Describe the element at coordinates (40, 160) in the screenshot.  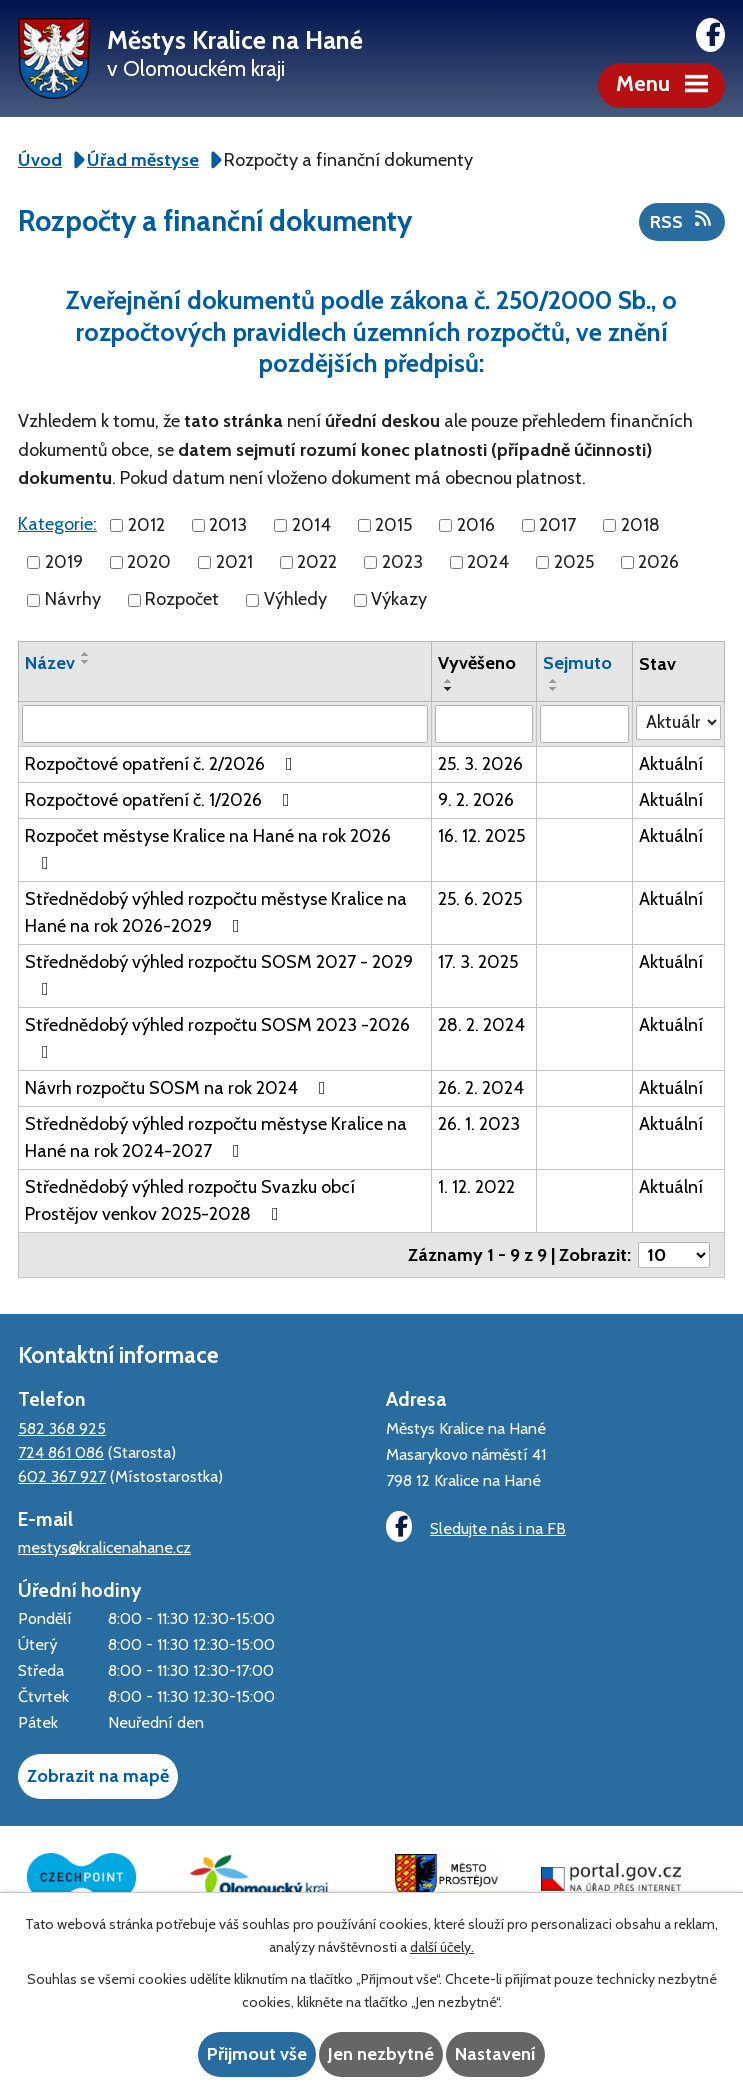
I see `Úvod` at that location.